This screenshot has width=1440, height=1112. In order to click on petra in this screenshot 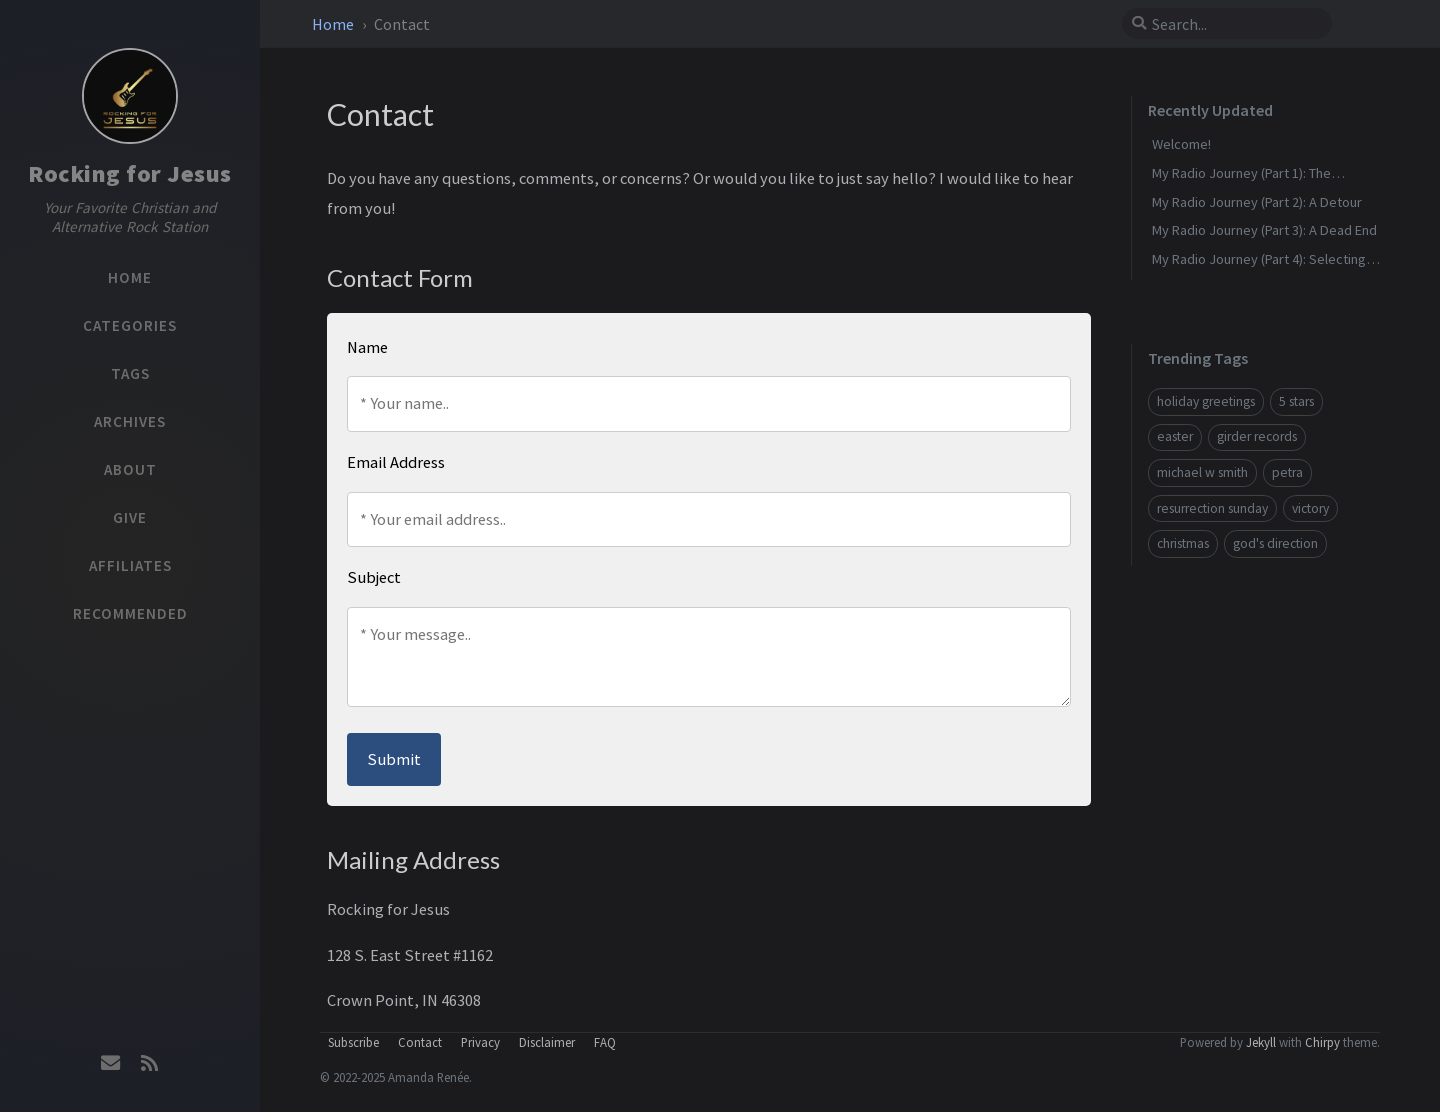, I will do `click(1287, 472)`.